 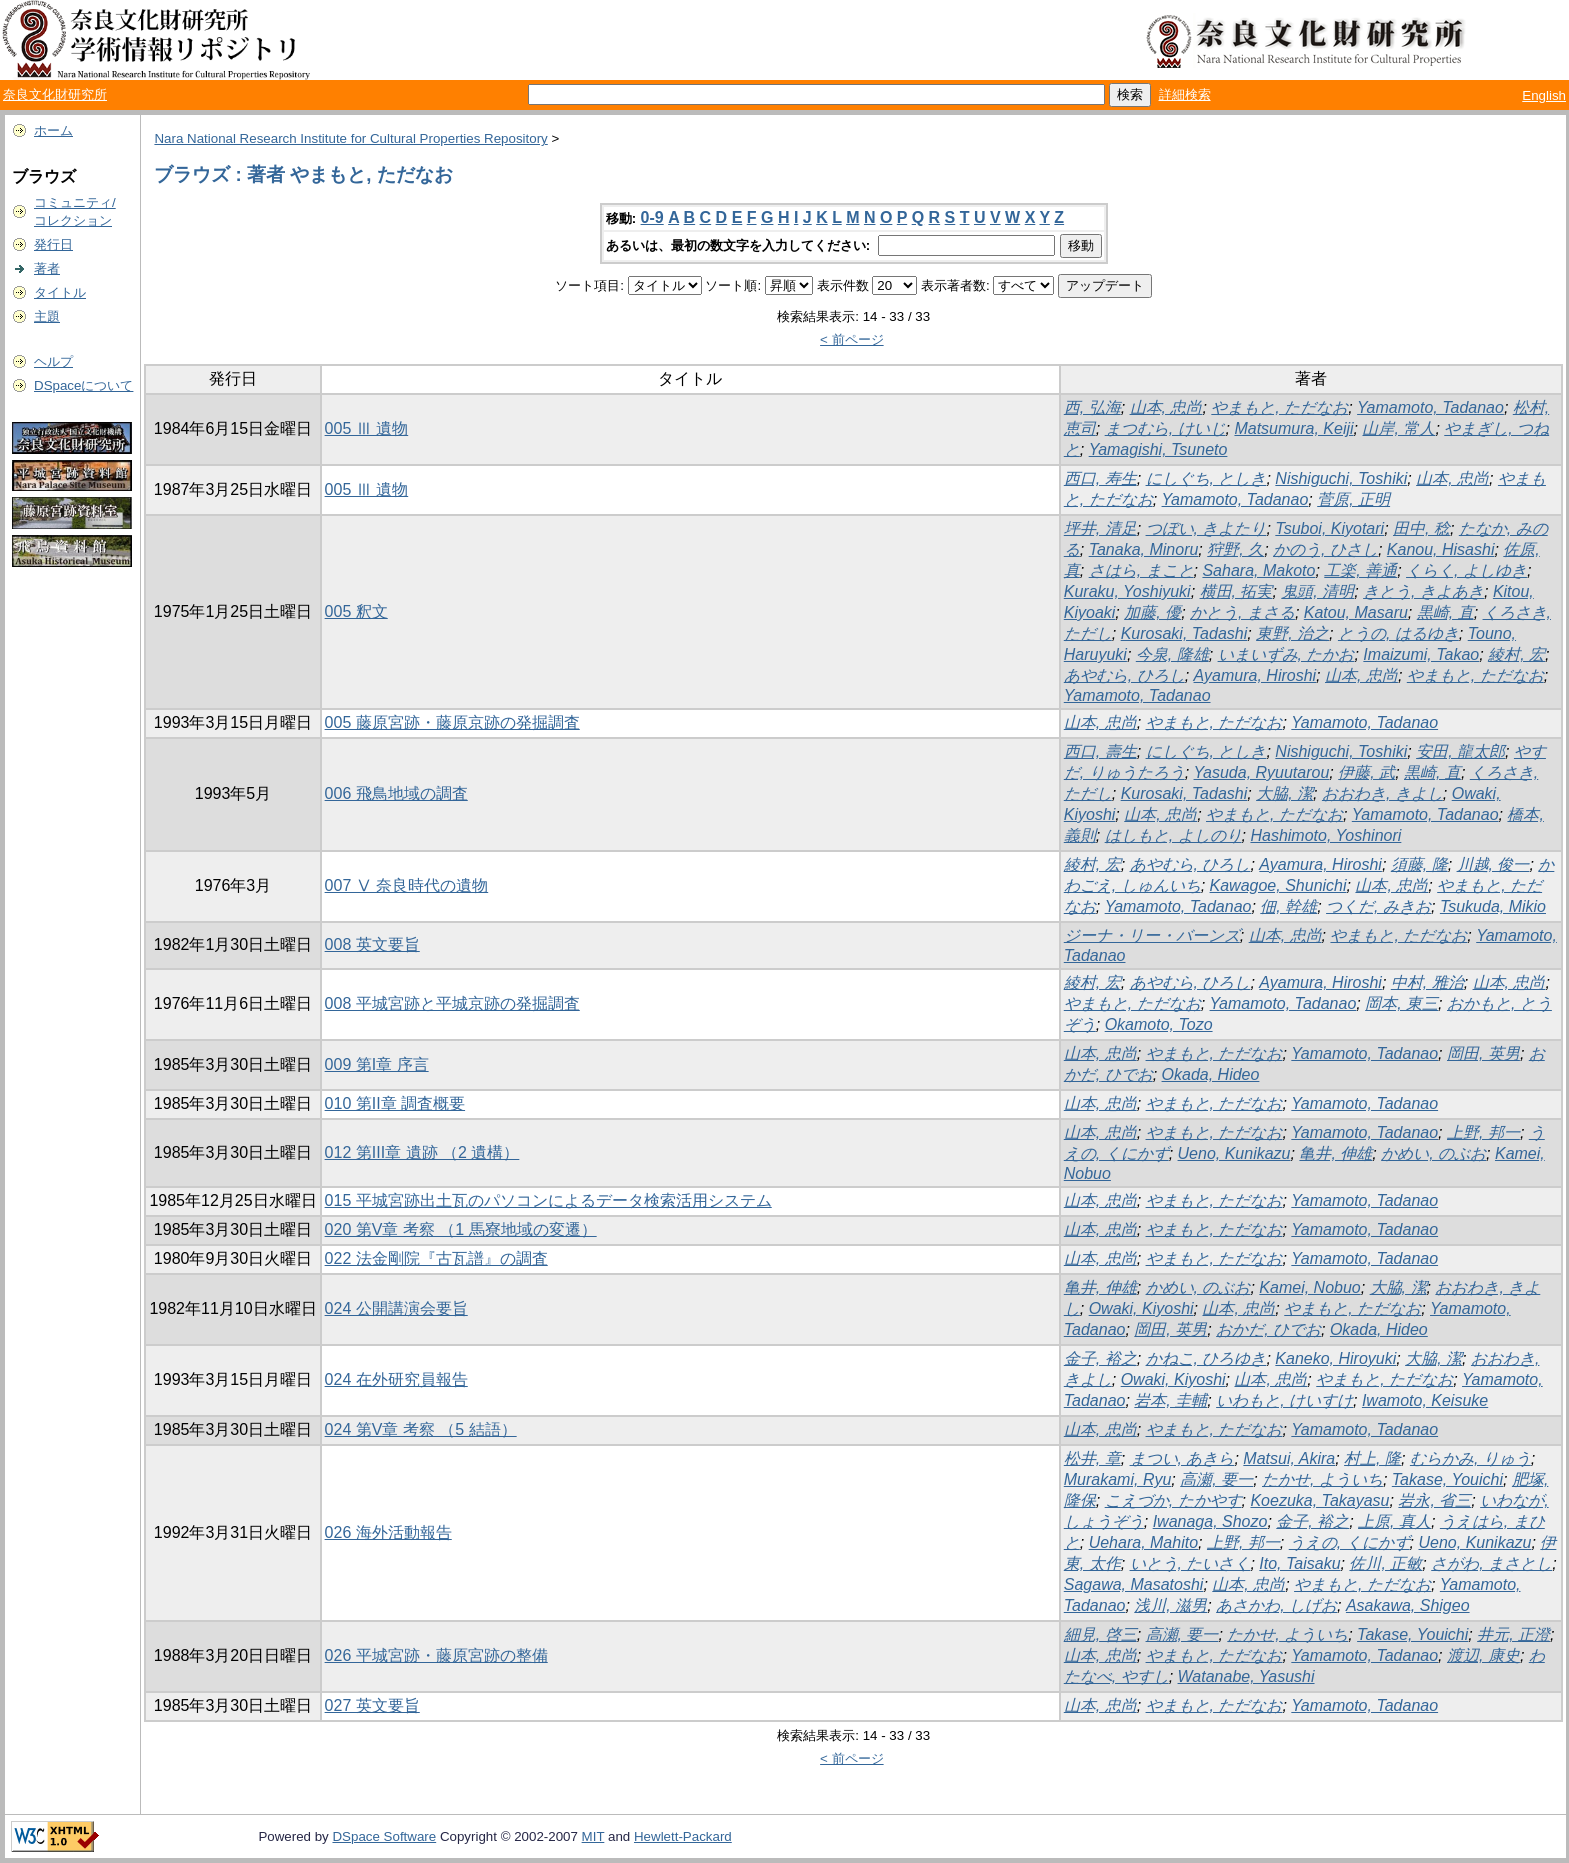 What do you see at coordinates (1246, 1676) in the screenshot?
I see `Watanabe, Yasushi` at bounding box center [1246, 1676].